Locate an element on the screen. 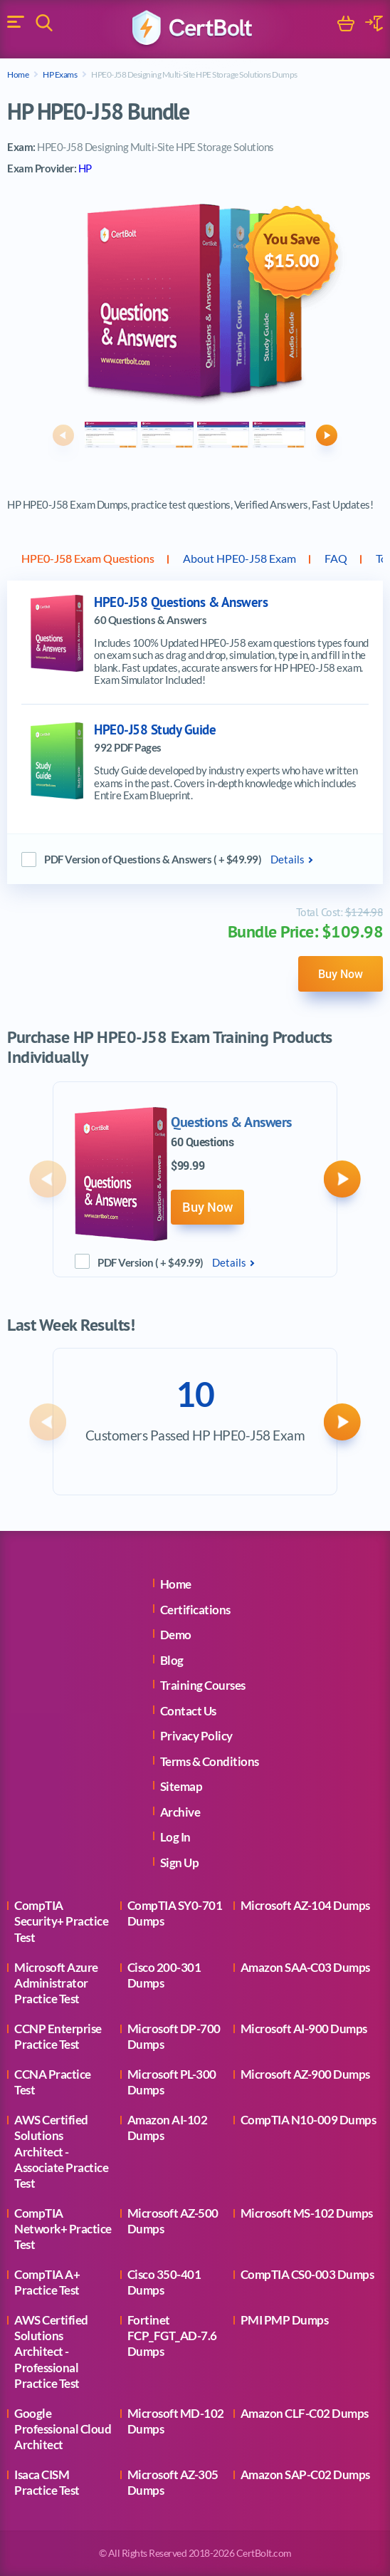  CompTIA Network+ Practice Test is located at coordinates (63, 2229).